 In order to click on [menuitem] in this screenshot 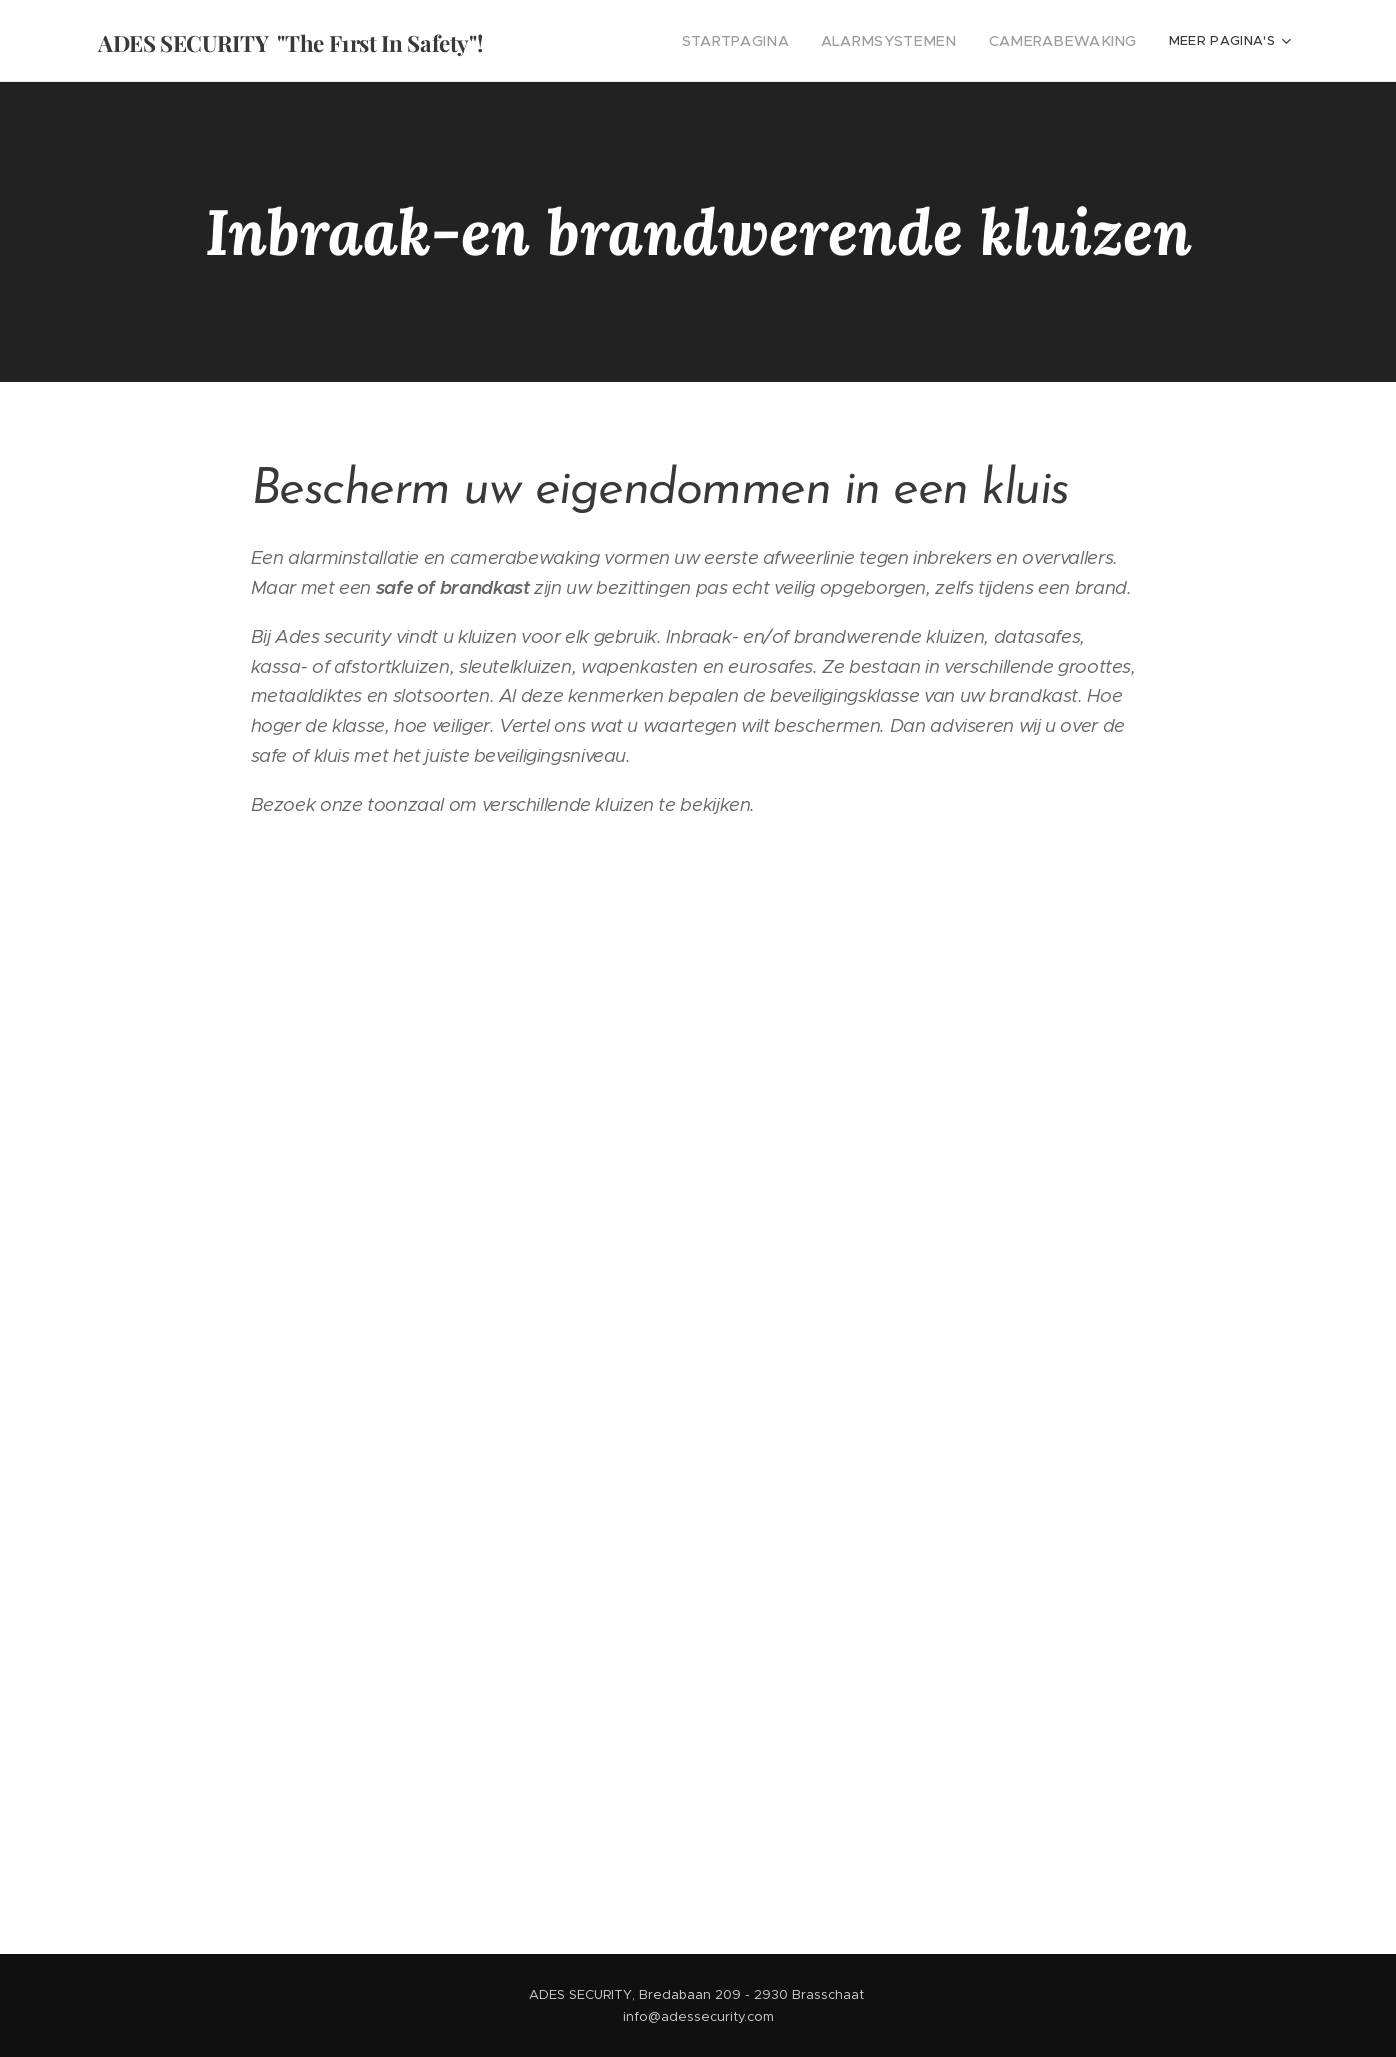, I will do `click(612, 41)`.